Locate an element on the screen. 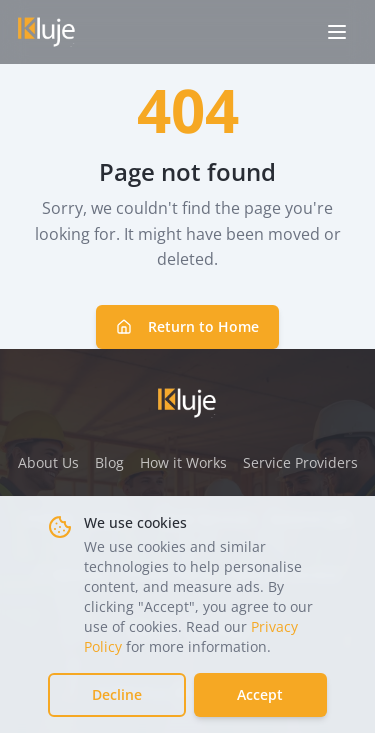  Accept is located at coordinates (260, 694).